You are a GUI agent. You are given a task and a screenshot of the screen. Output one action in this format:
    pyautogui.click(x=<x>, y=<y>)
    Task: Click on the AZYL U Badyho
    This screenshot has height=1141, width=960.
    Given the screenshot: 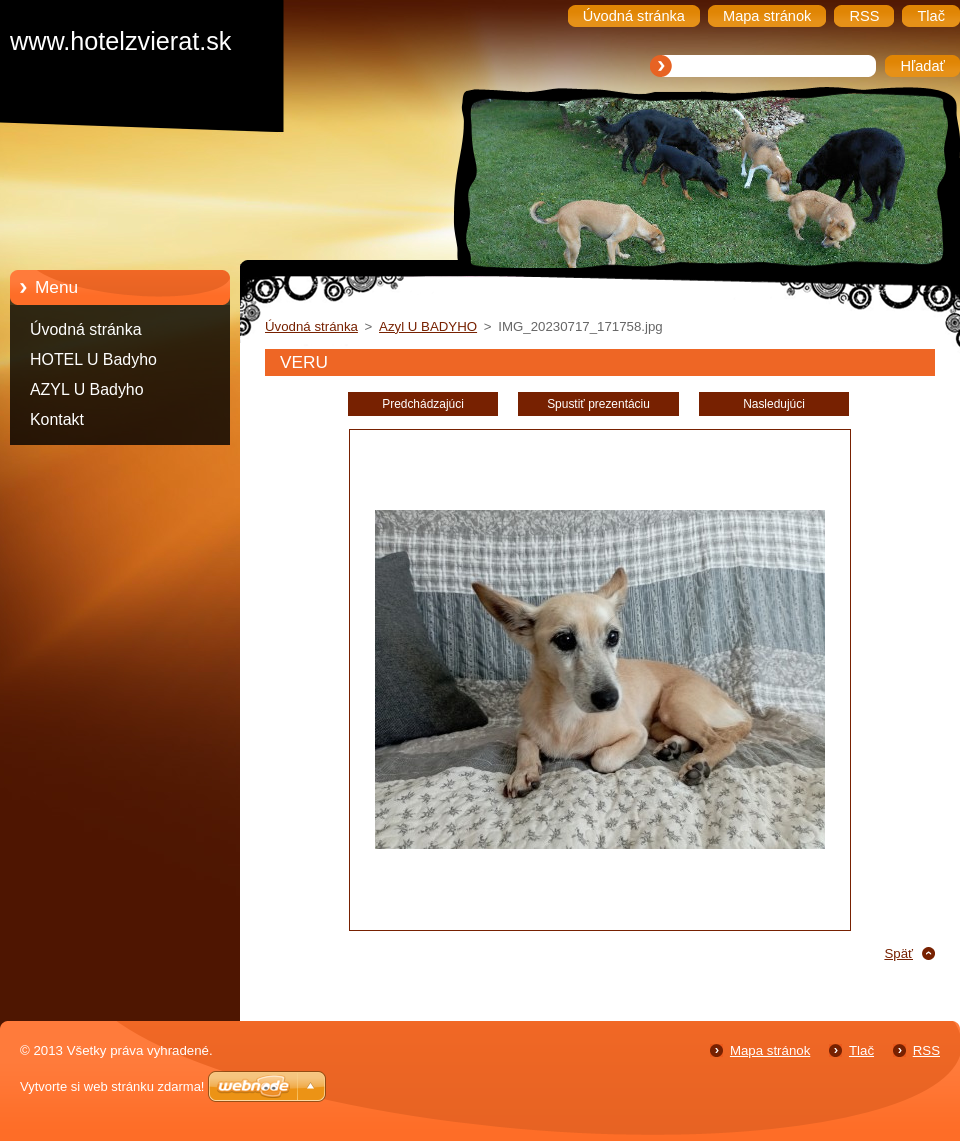 What is the action you would take?
    pyautogui.click(x=87, y=389)
    